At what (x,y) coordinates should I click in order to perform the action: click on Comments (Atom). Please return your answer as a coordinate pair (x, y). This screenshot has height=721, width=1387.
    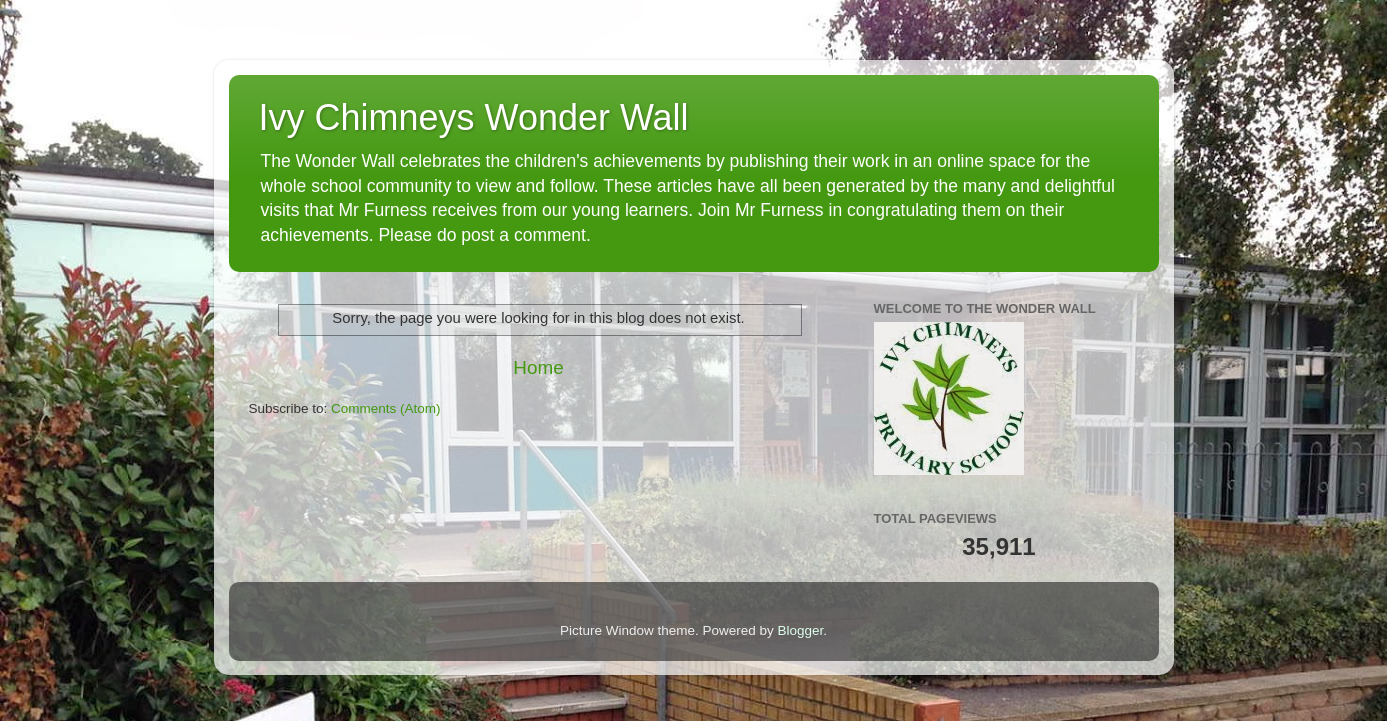
    Looking at the image, I should click on (386, 408).